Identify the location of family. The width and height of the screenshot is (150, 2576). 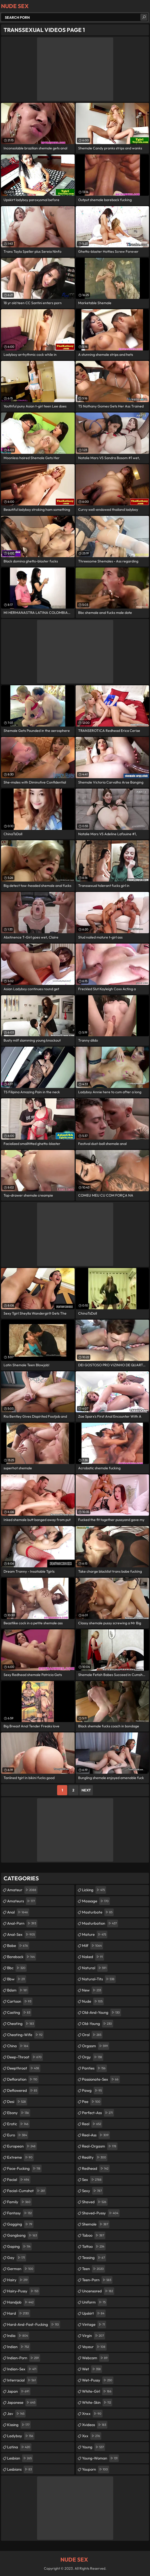
(19, 2202).